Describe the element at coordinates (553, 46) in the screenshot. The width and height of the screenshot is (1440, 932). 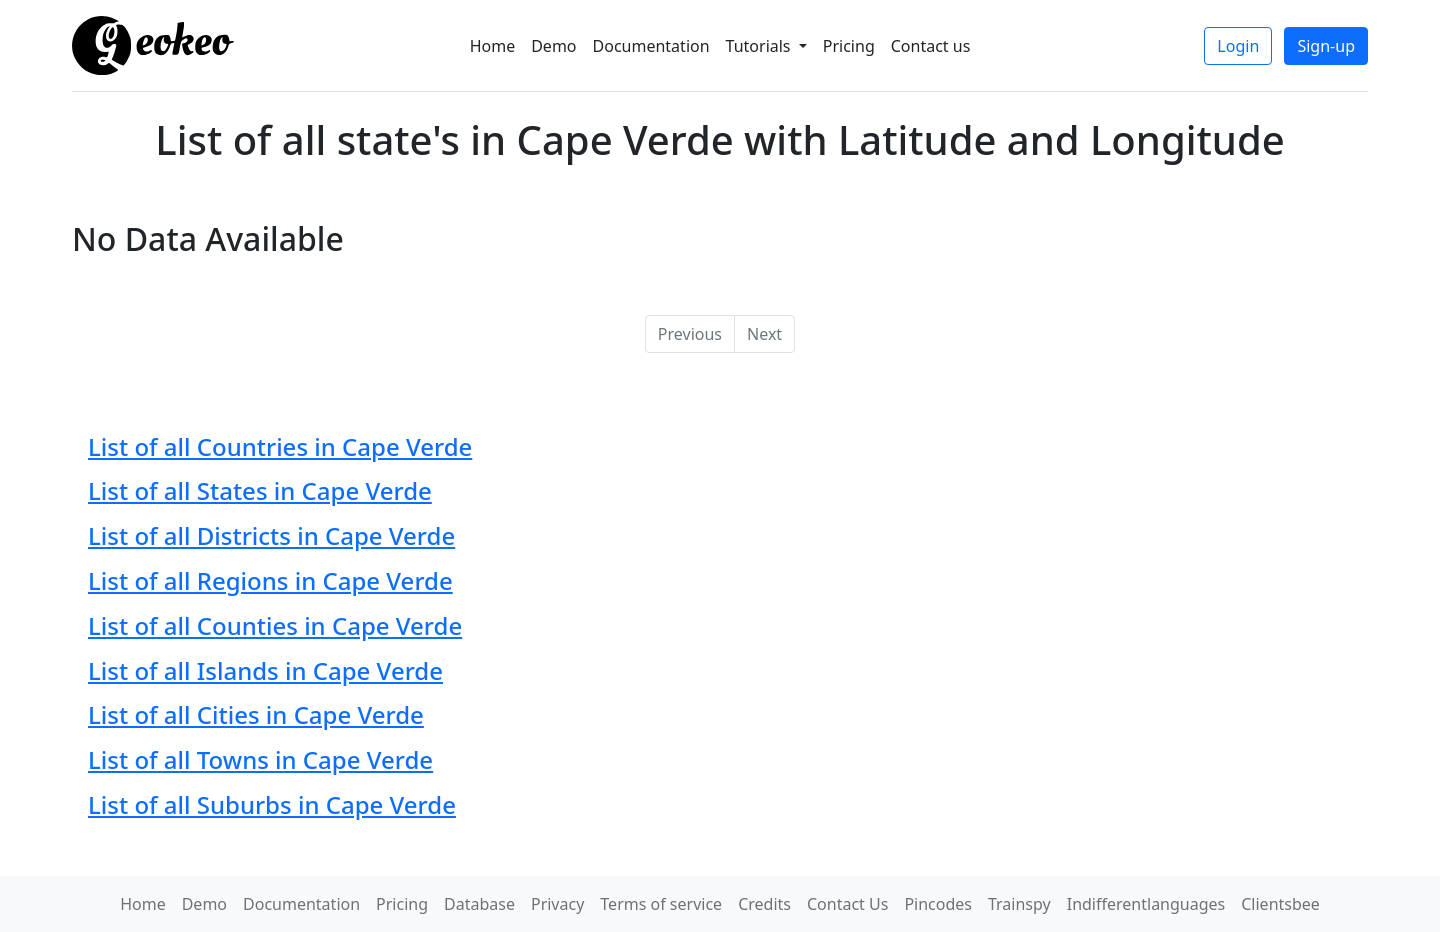
I see `Demo` at that location.